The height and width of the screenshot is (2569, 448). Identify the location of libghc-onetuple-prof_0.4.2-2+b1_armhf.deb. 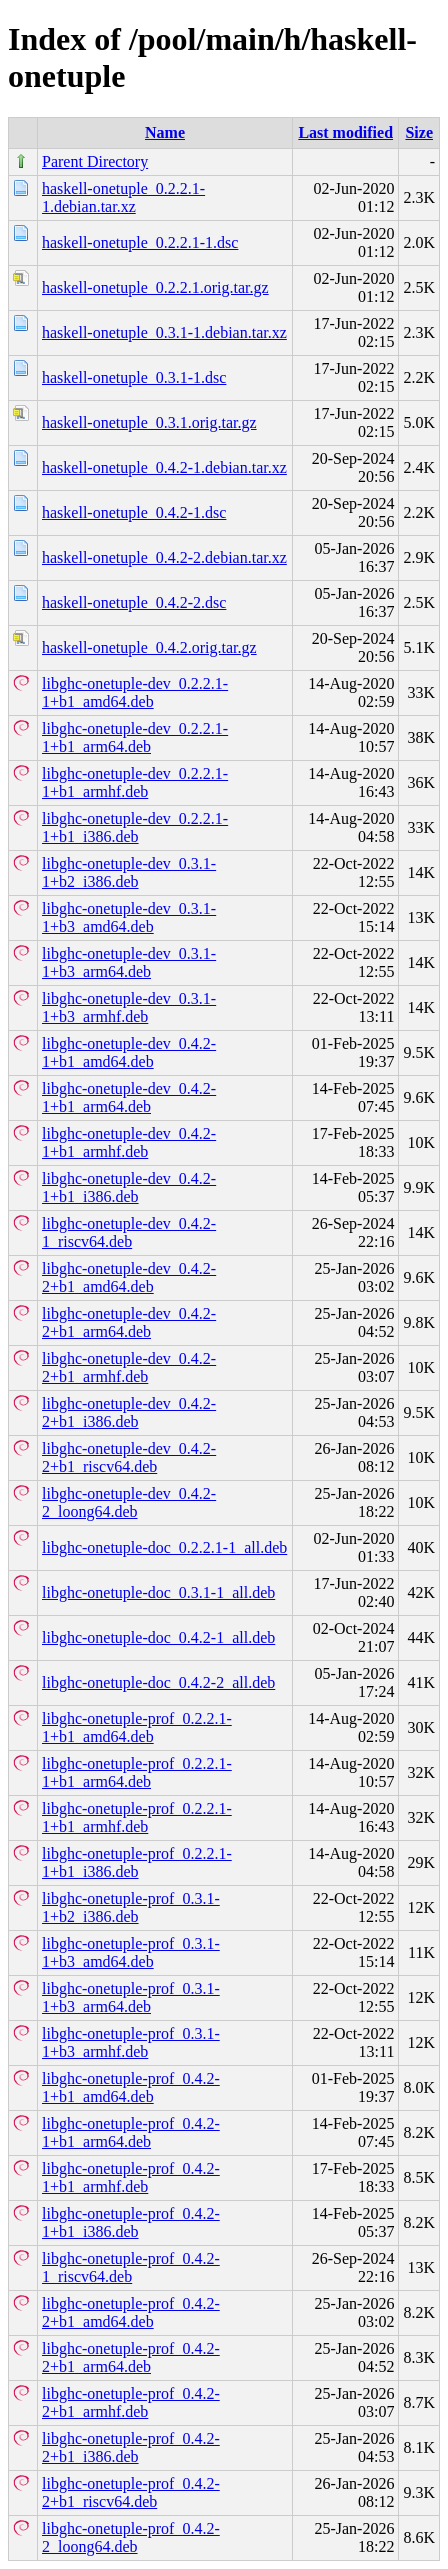
(131, 2402).